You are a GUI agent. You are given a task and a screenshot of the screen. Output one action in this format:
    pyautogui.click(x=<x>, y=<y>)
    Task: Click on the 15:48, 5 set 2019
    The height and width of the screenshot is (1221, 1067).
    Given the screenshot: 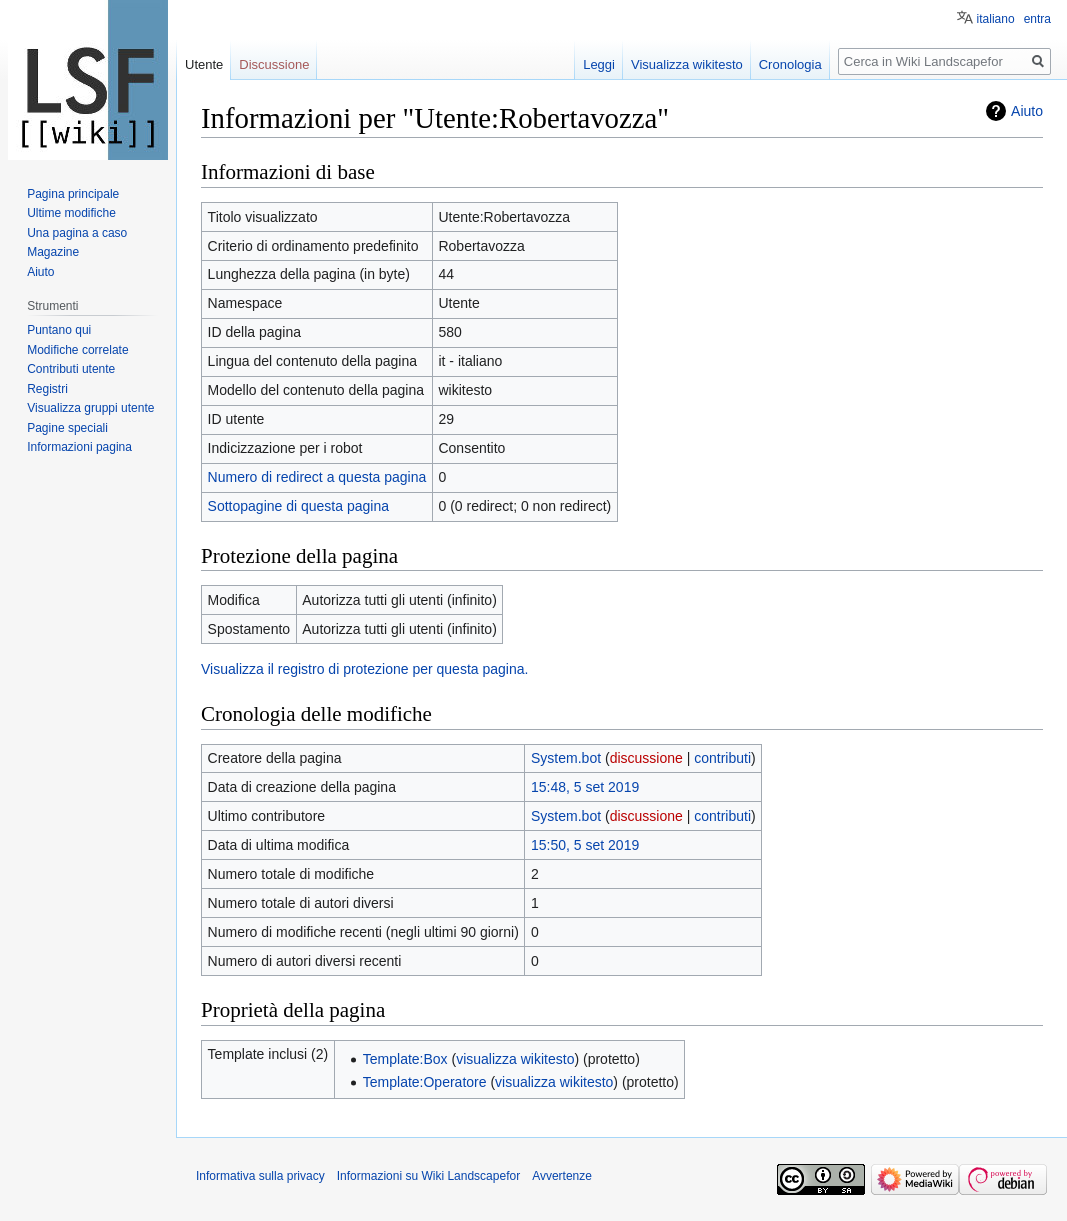 What is the action you would take?
    pyautogui.click(x=585, y=787)
    